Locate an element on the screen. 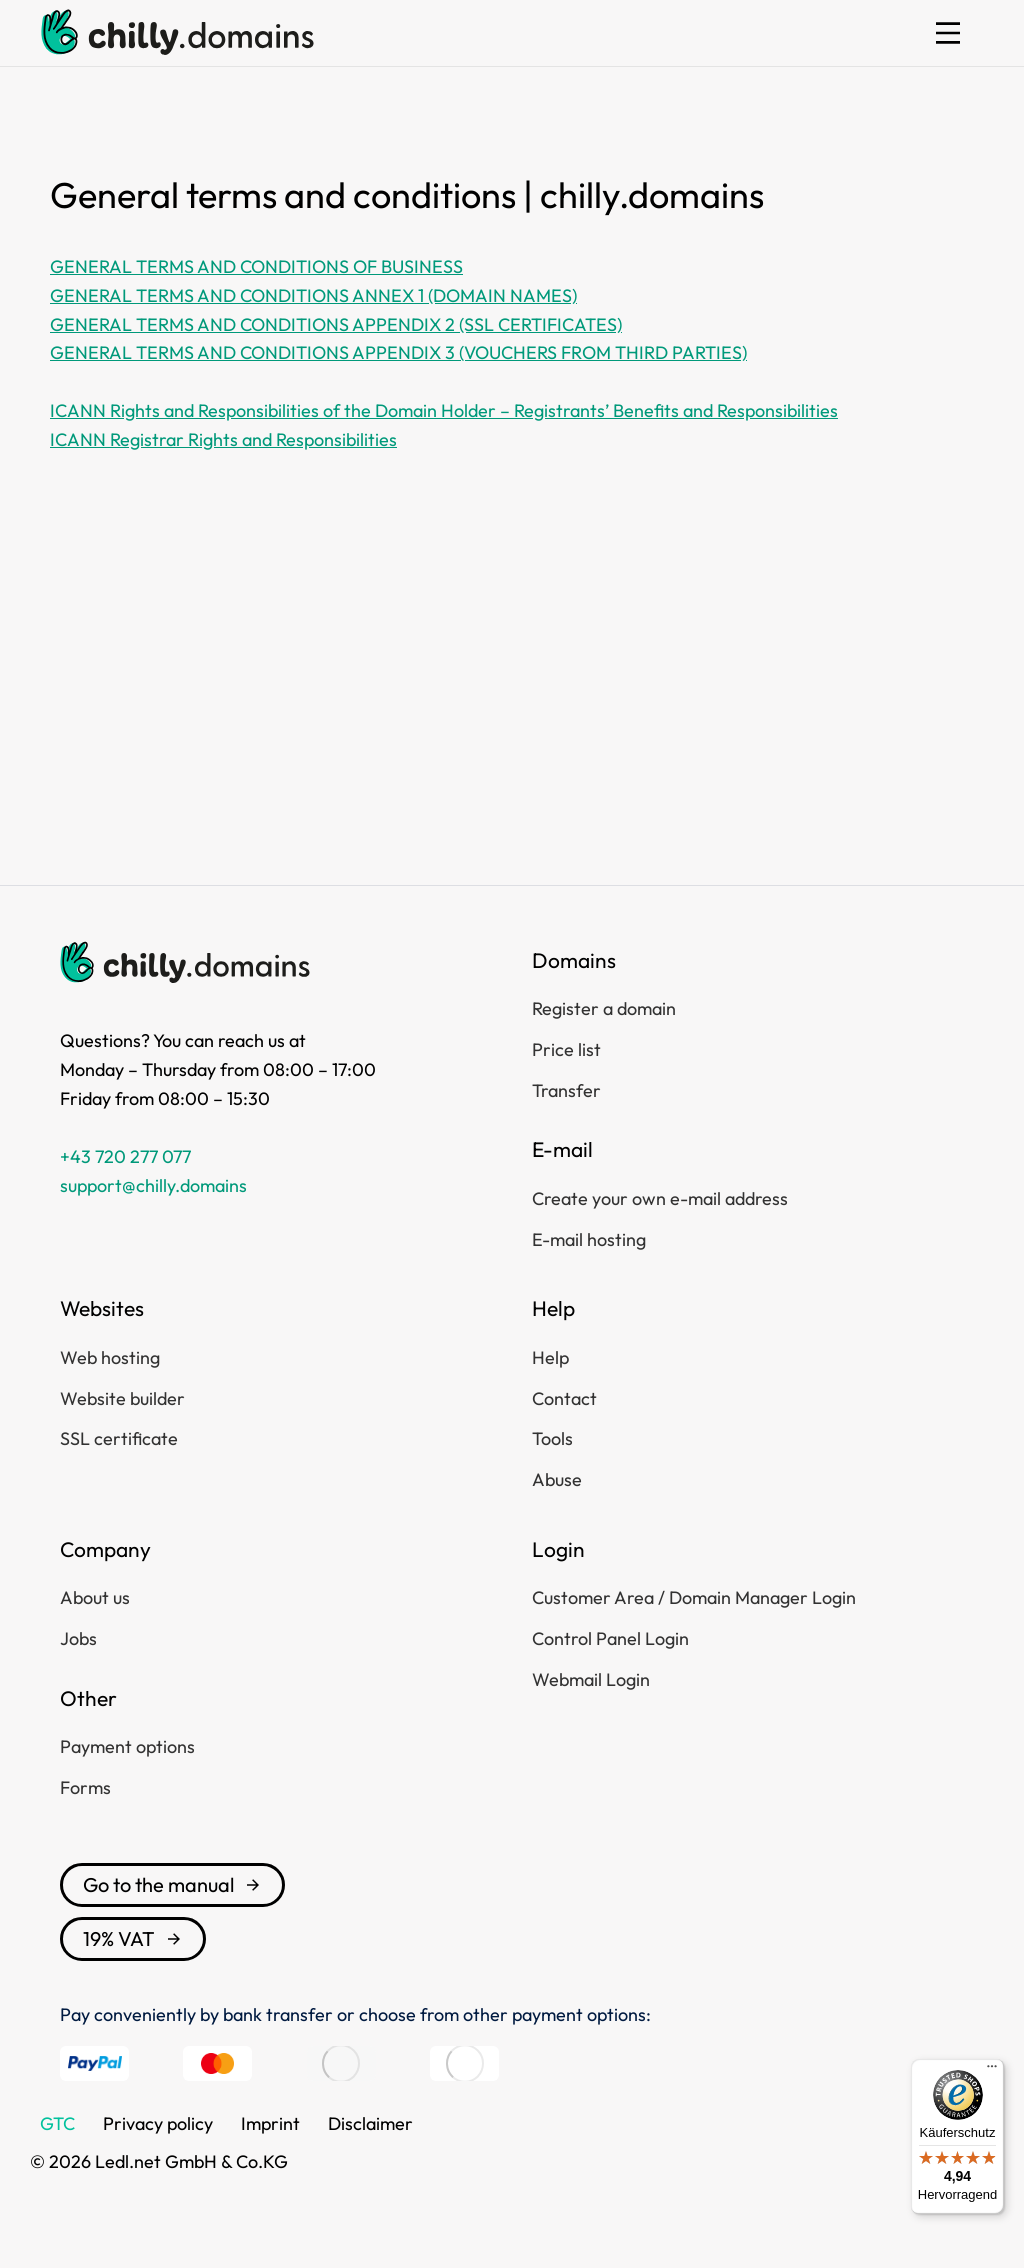  [button] is located at coordinates (948, 33).